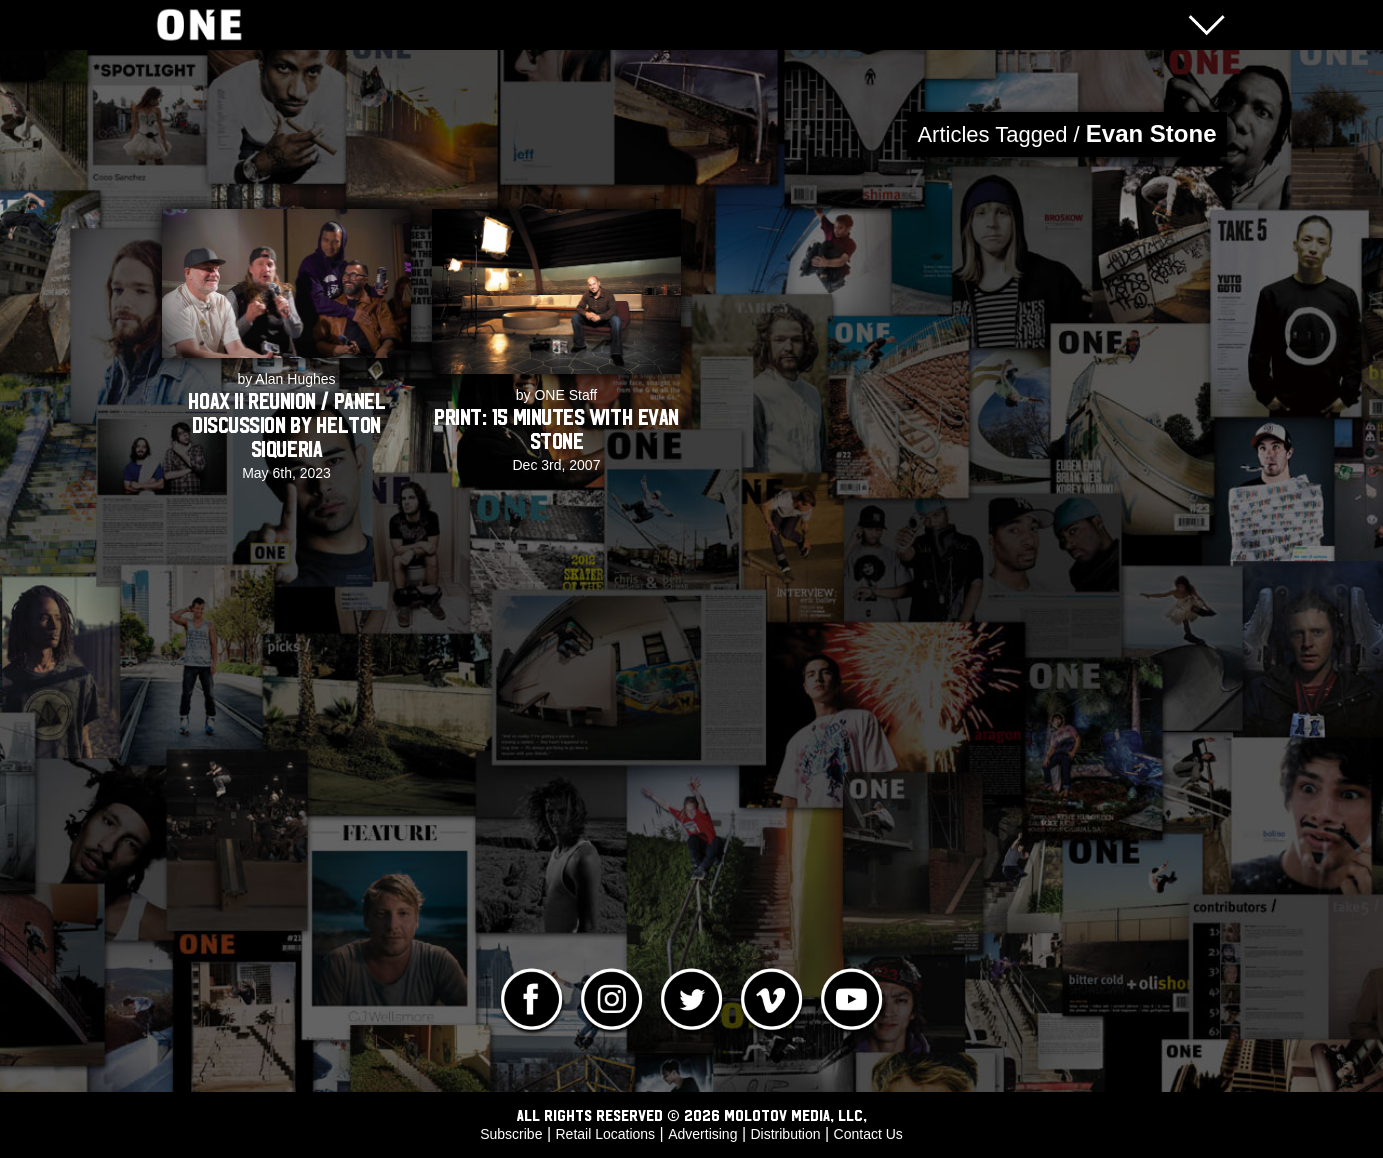 This screenshot has width=1383, height=1158. Describe the element at coordinates (785, 1134) in the screenshot. I see `Distribution` at that location.